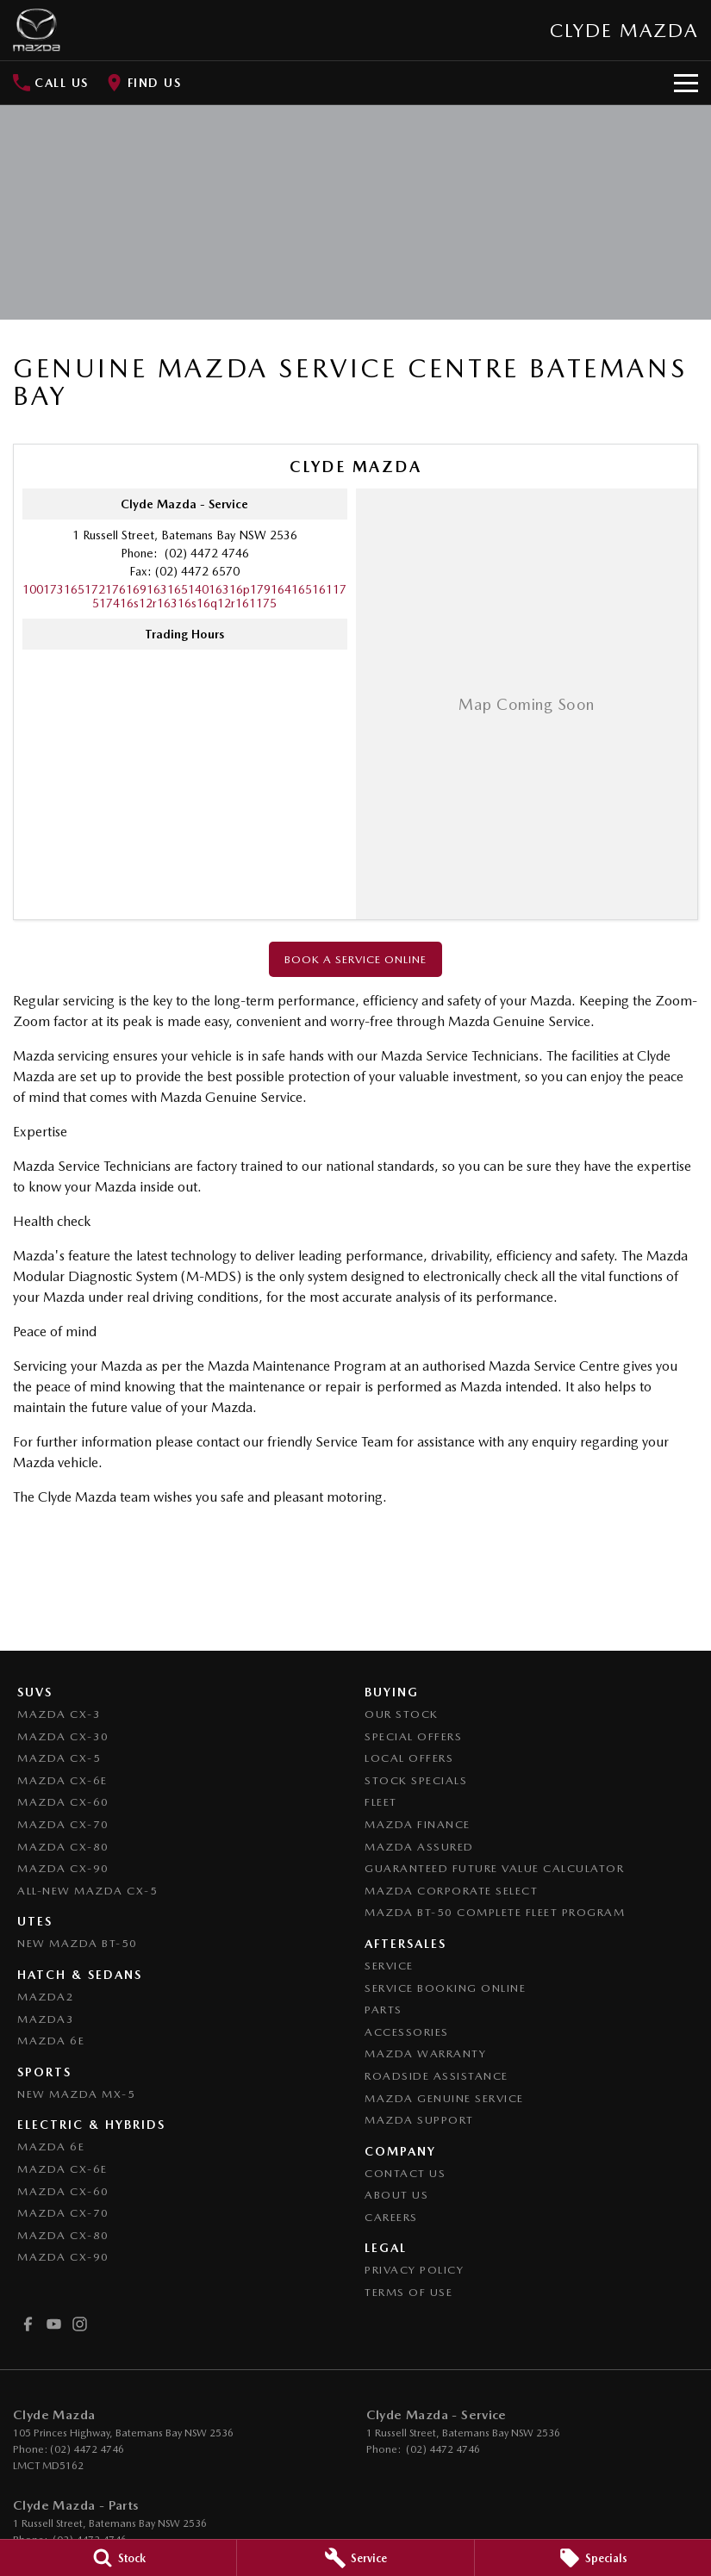  I want to click on Local Offers, so click(409, 1758).